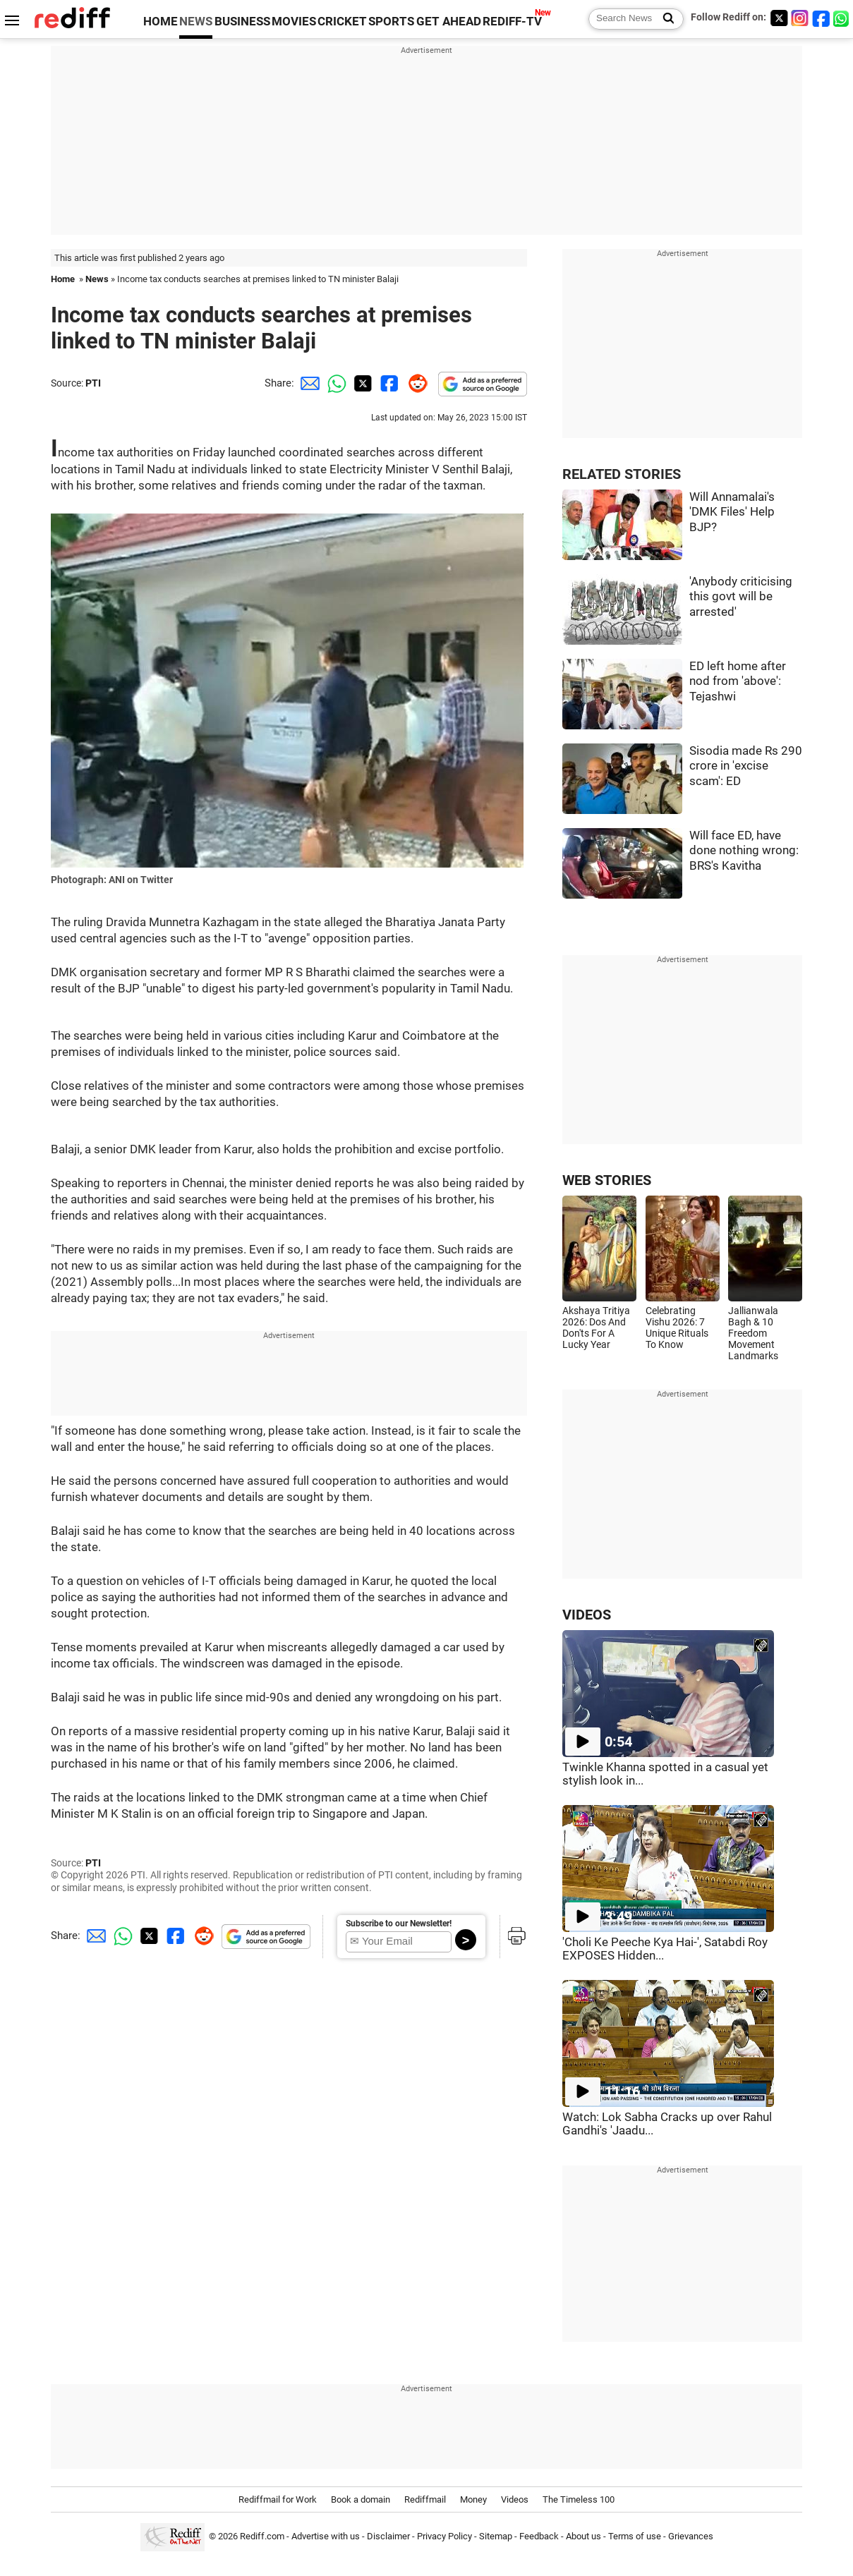  What do you see at coordinates (97, 279) in the screenshot?
I see `News` at bounding box center [97, 279].